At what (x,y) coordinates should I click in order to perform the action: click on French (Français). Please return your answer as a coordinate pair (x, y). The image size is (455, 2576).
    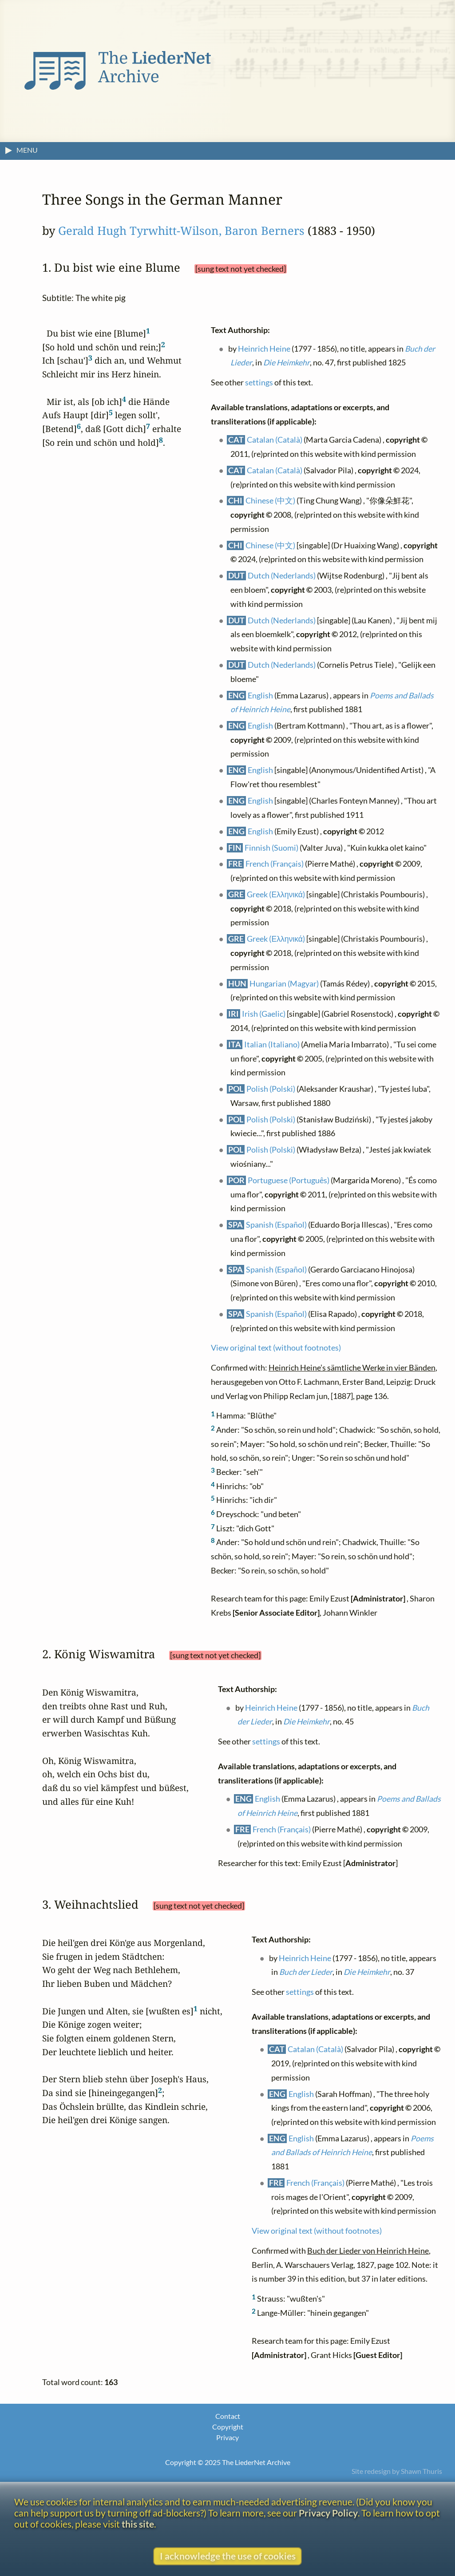
    Looking at the image, I should click on (275, 863).